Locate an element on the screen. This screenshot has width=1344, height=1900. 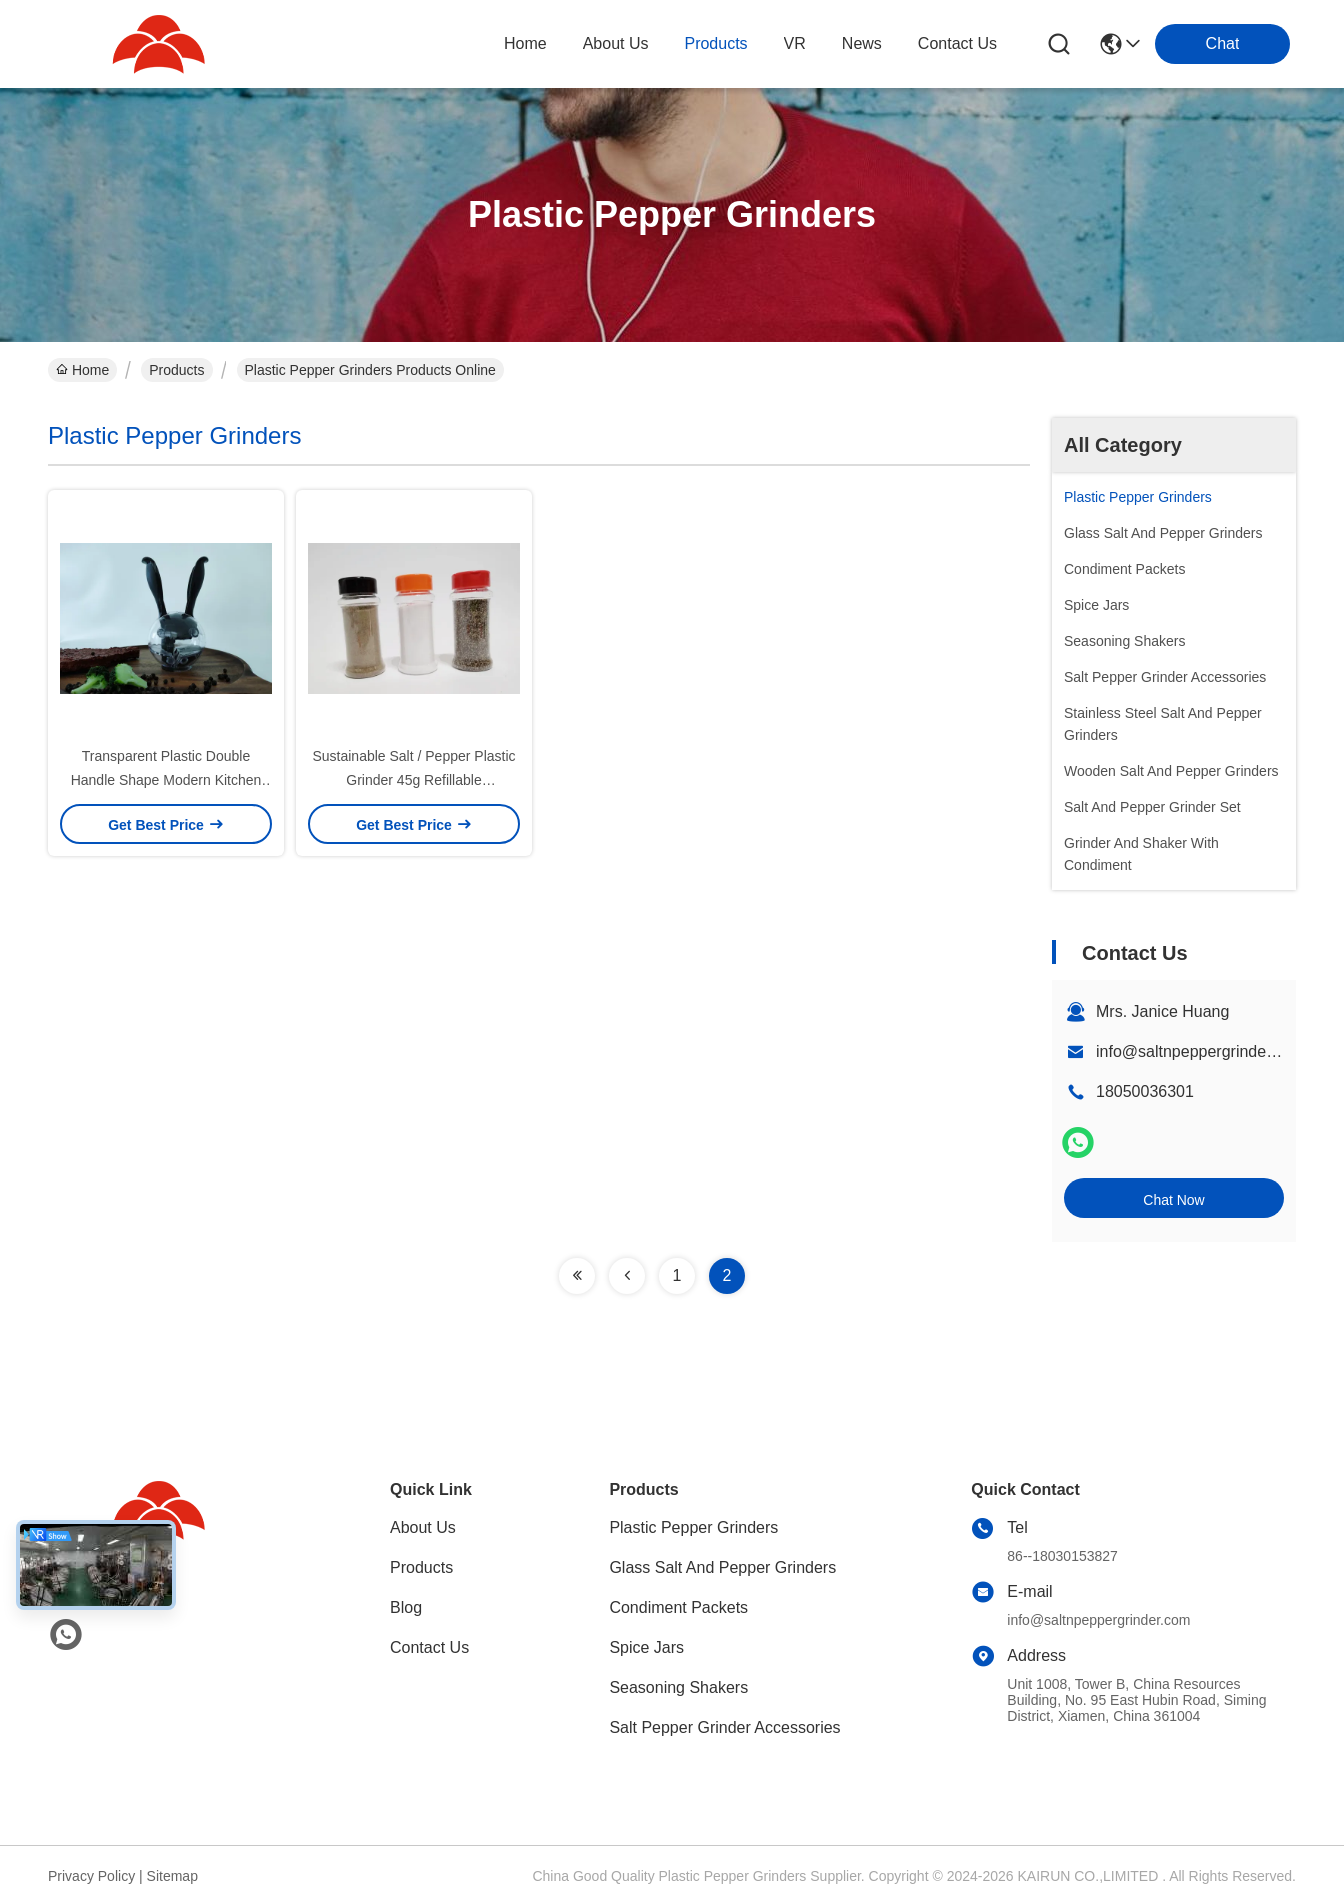
About Us is located at coordinates (423, 1527).